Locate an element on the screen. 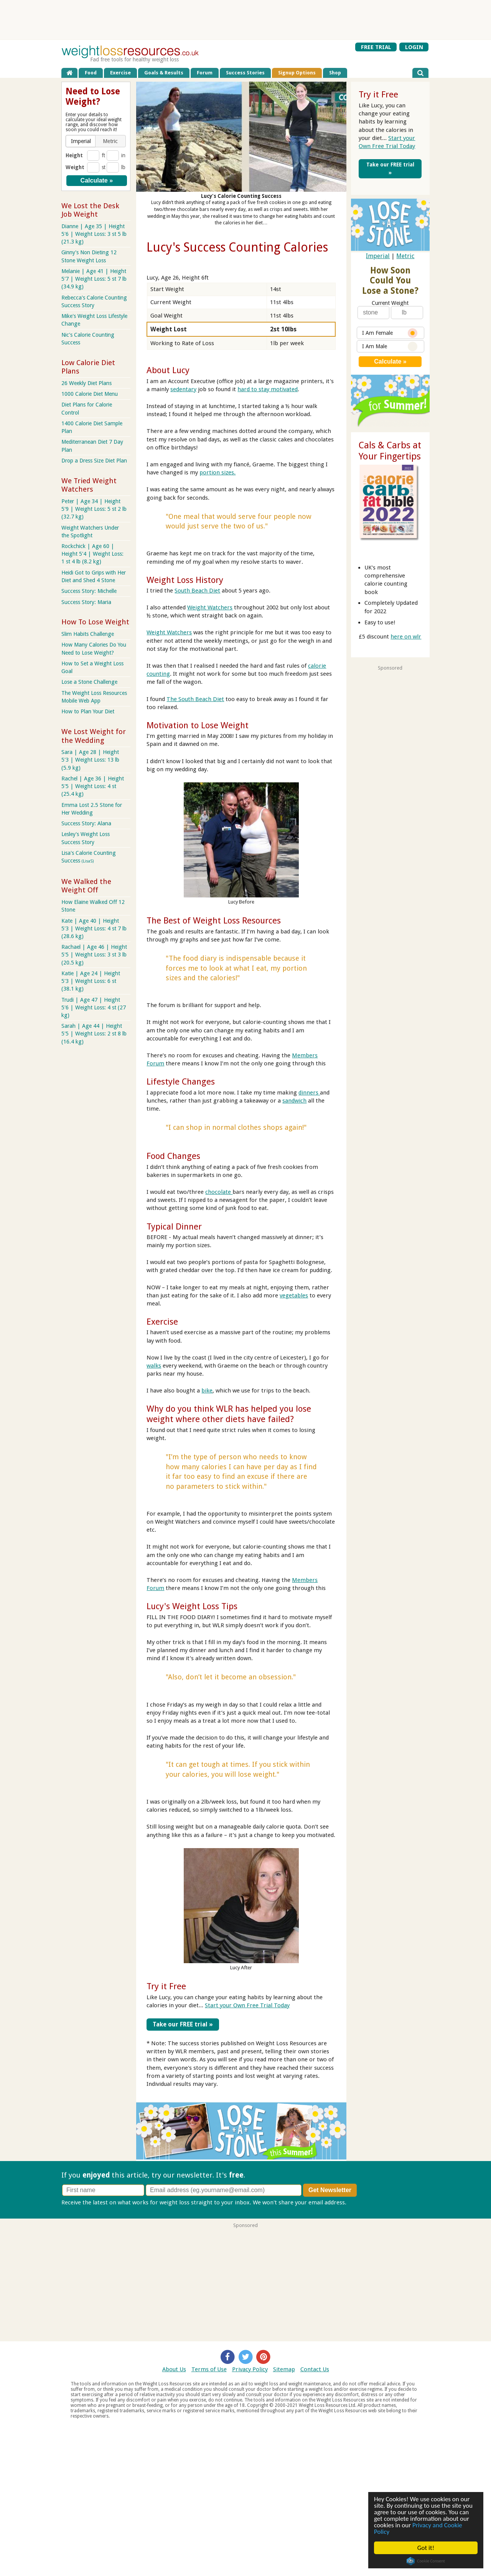  here on wlr is located at coordinates (405, 636).